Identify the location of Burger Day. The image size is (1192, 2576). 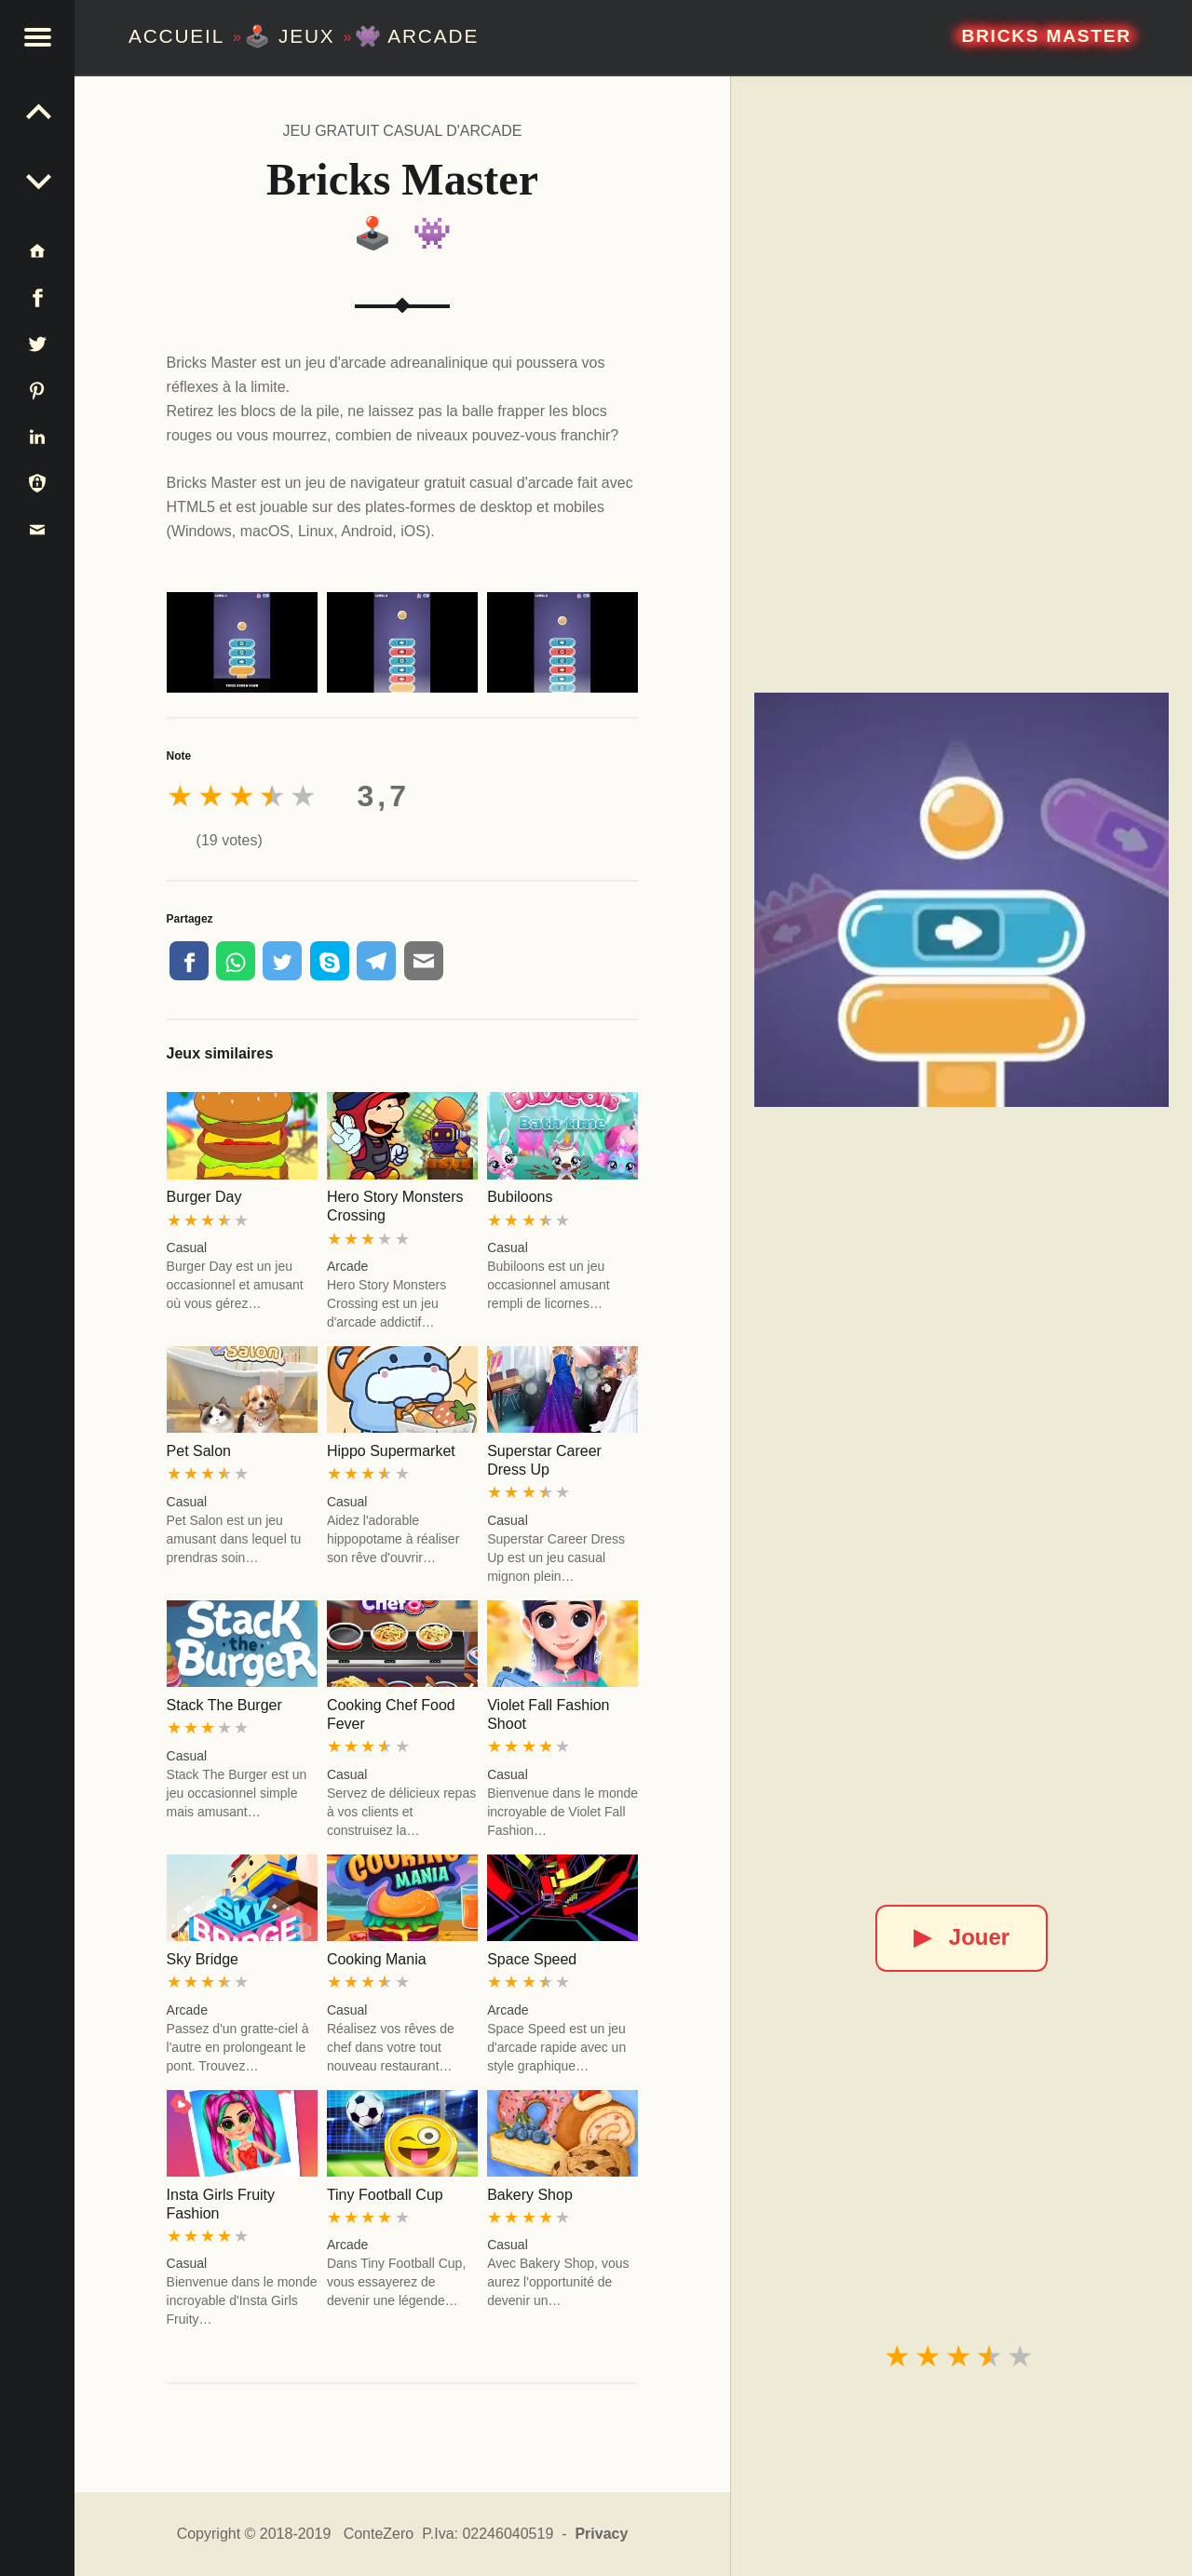
(204, 1197).